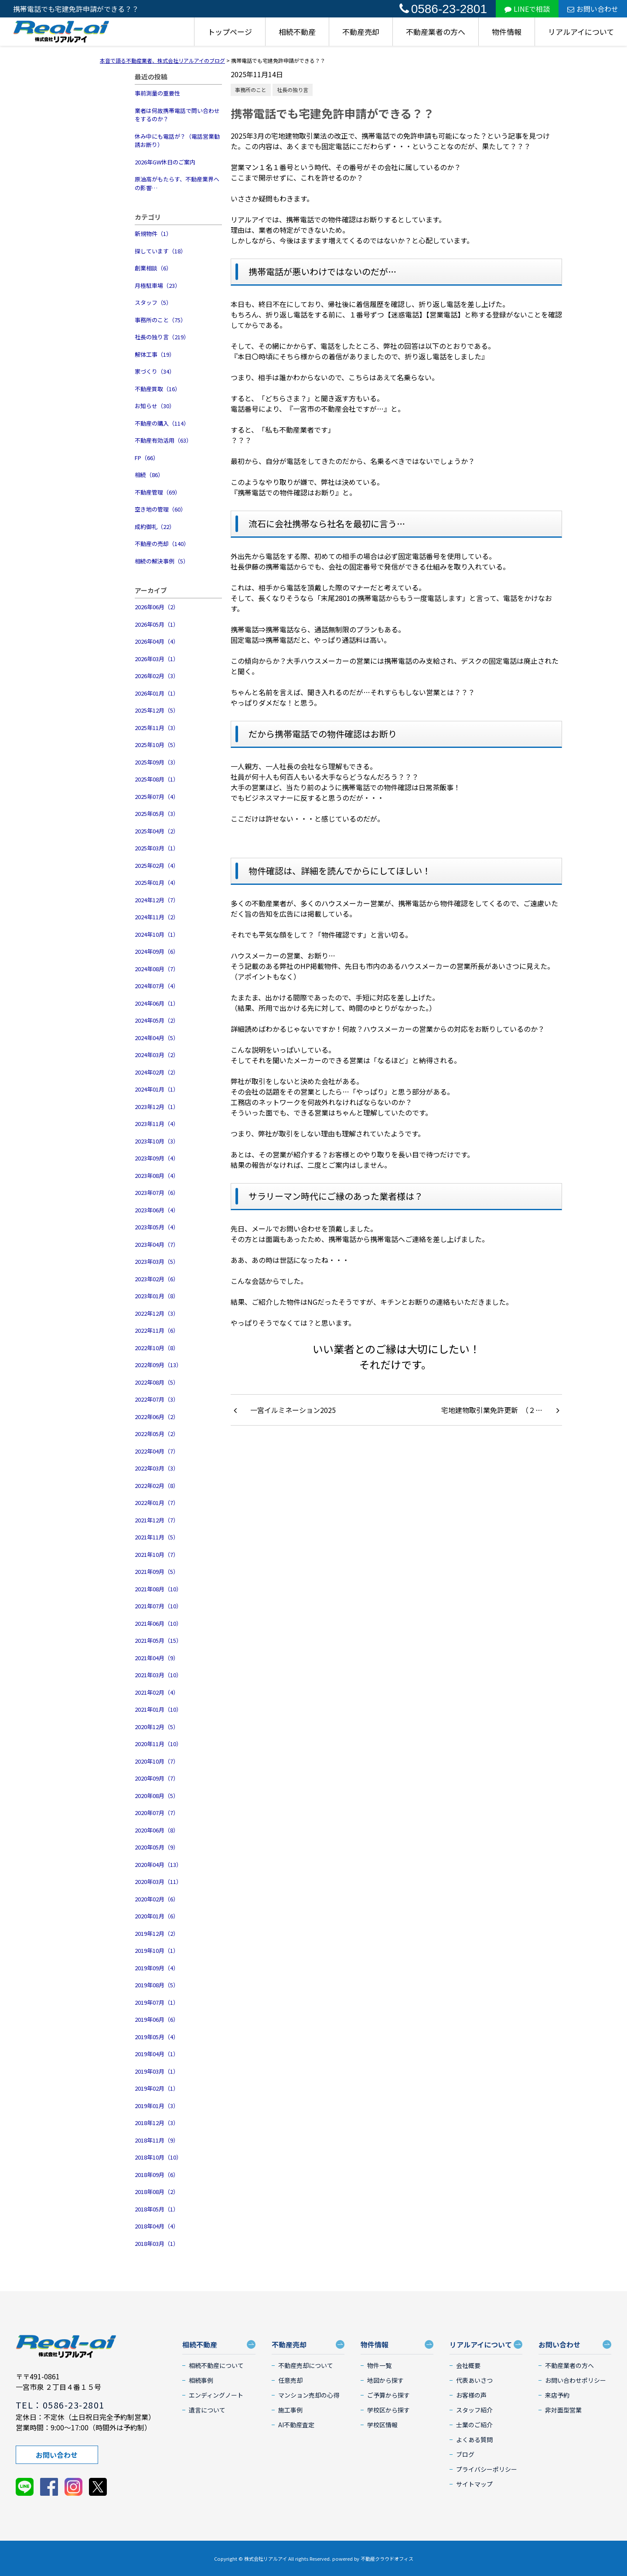 This screenshot has height=2576, width=627. Describe the element at coordinates (157, 607) in the screenshot. I see `2026年06月（2）` at that location.